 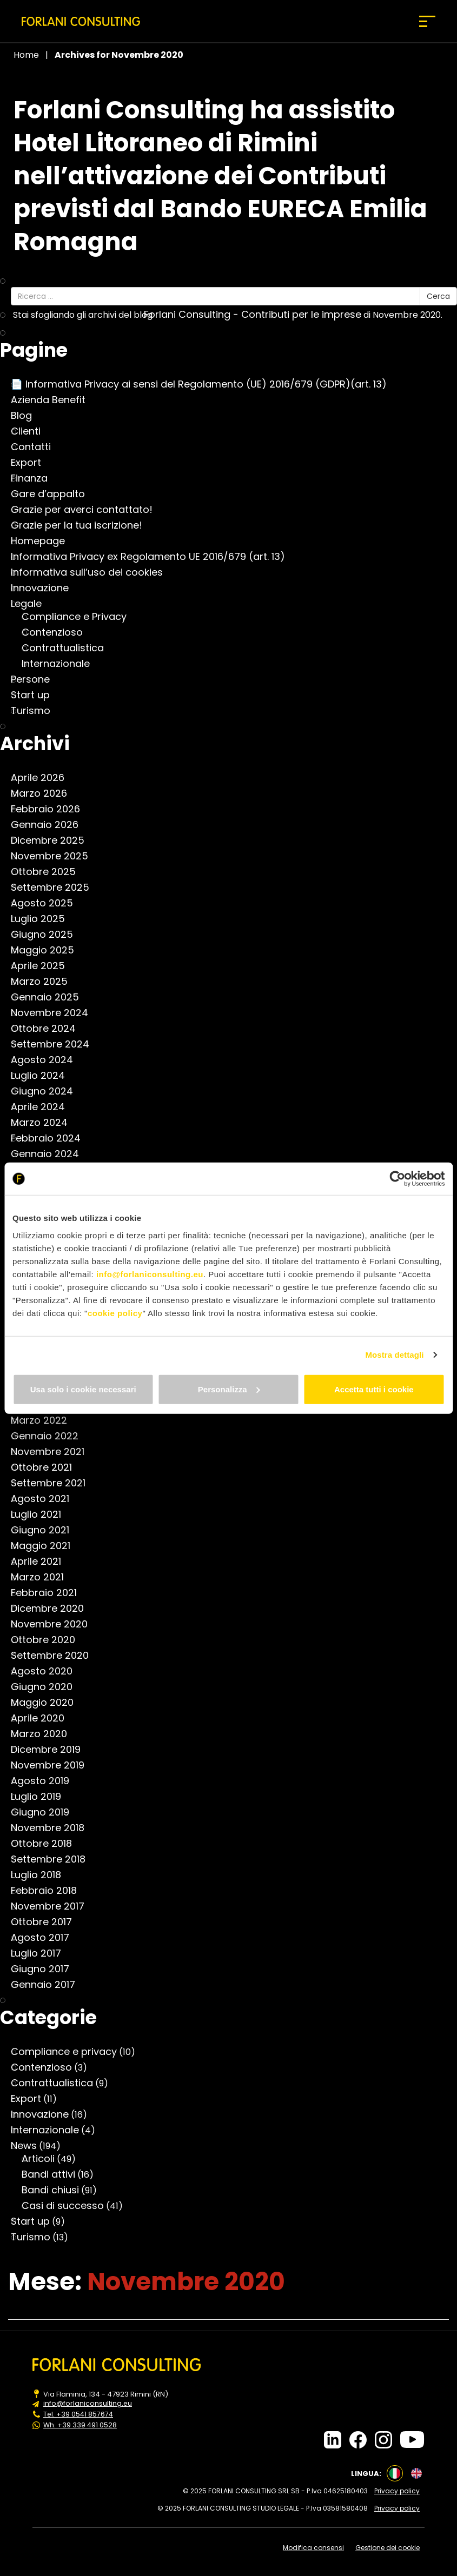 I want to click on Luglio 2025, so click(x=43, y=918).